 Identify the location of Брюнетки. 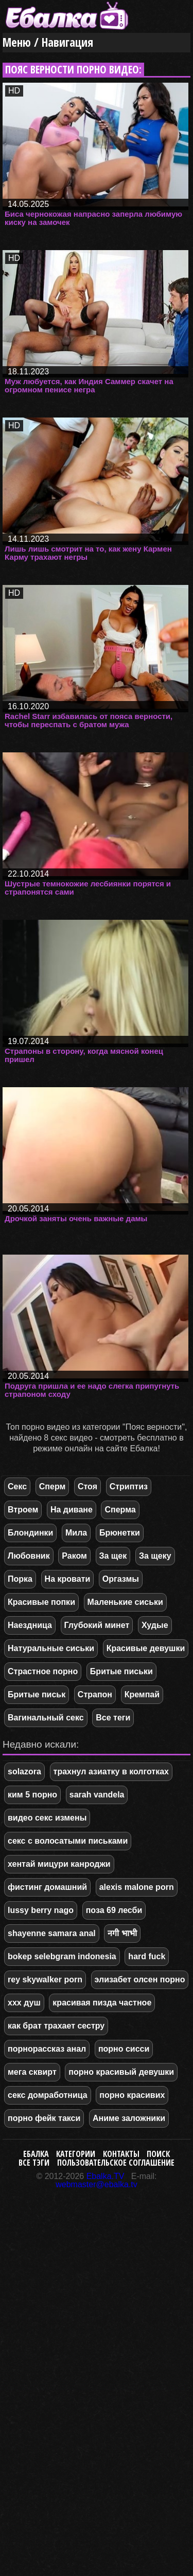
(119, 1532).